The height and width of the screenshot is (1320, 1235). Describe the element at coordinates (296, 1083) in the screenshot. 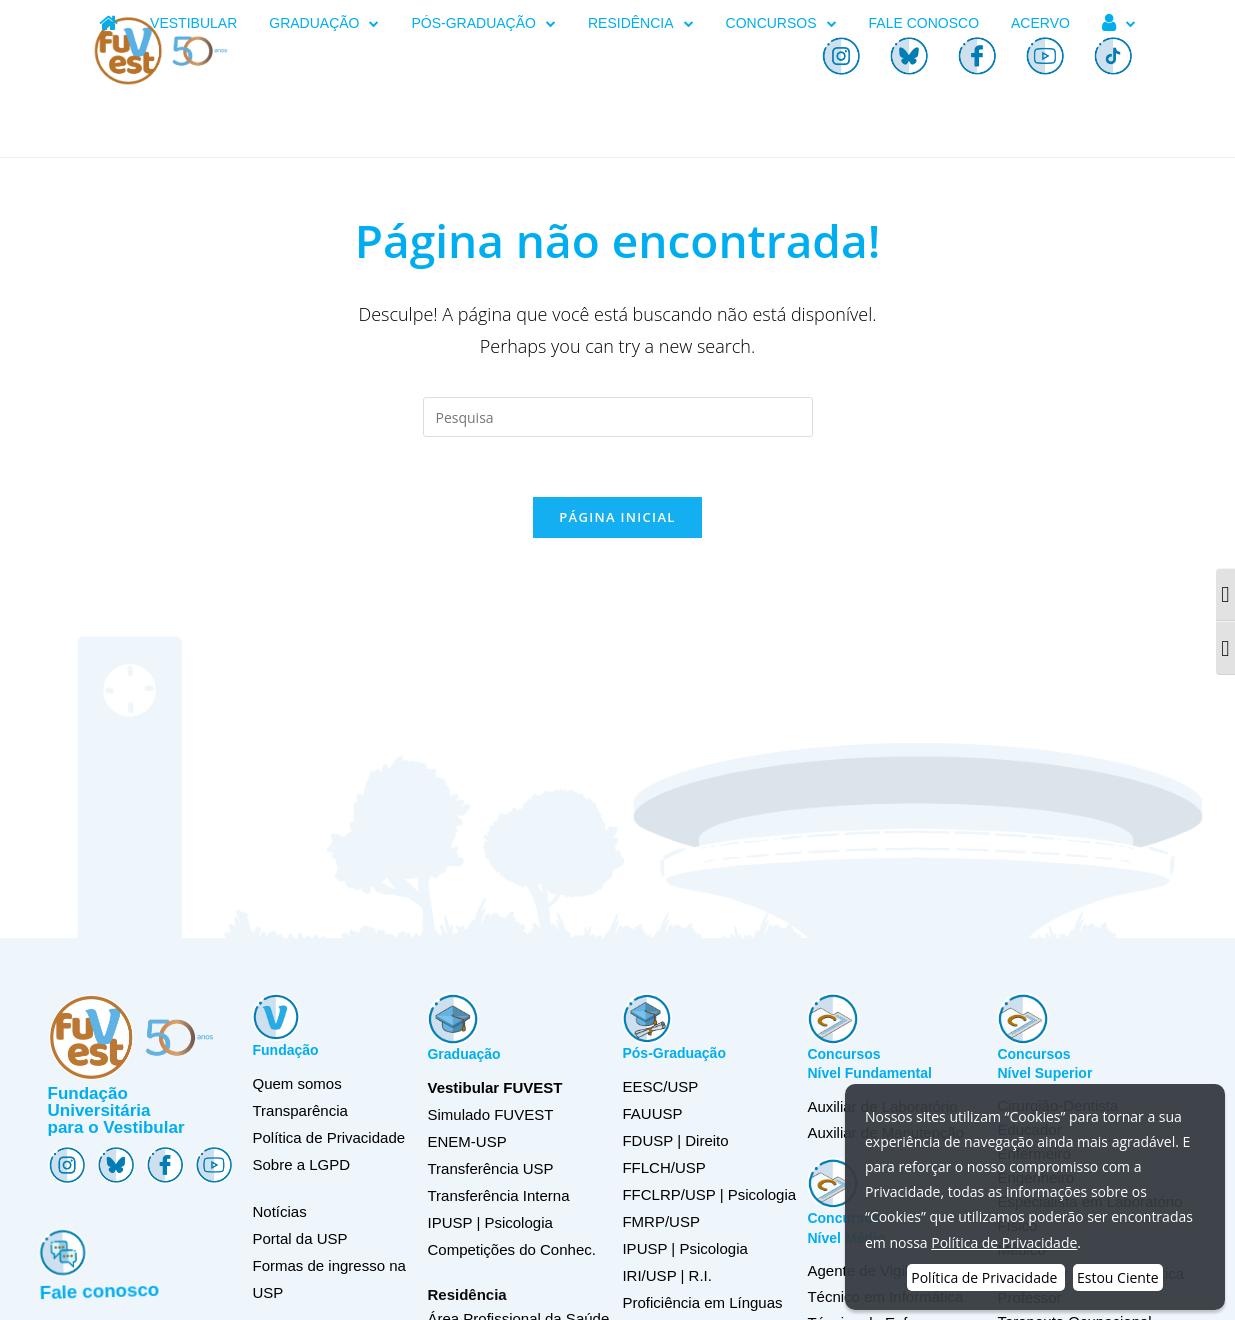

I see `Quem somos` at that location.